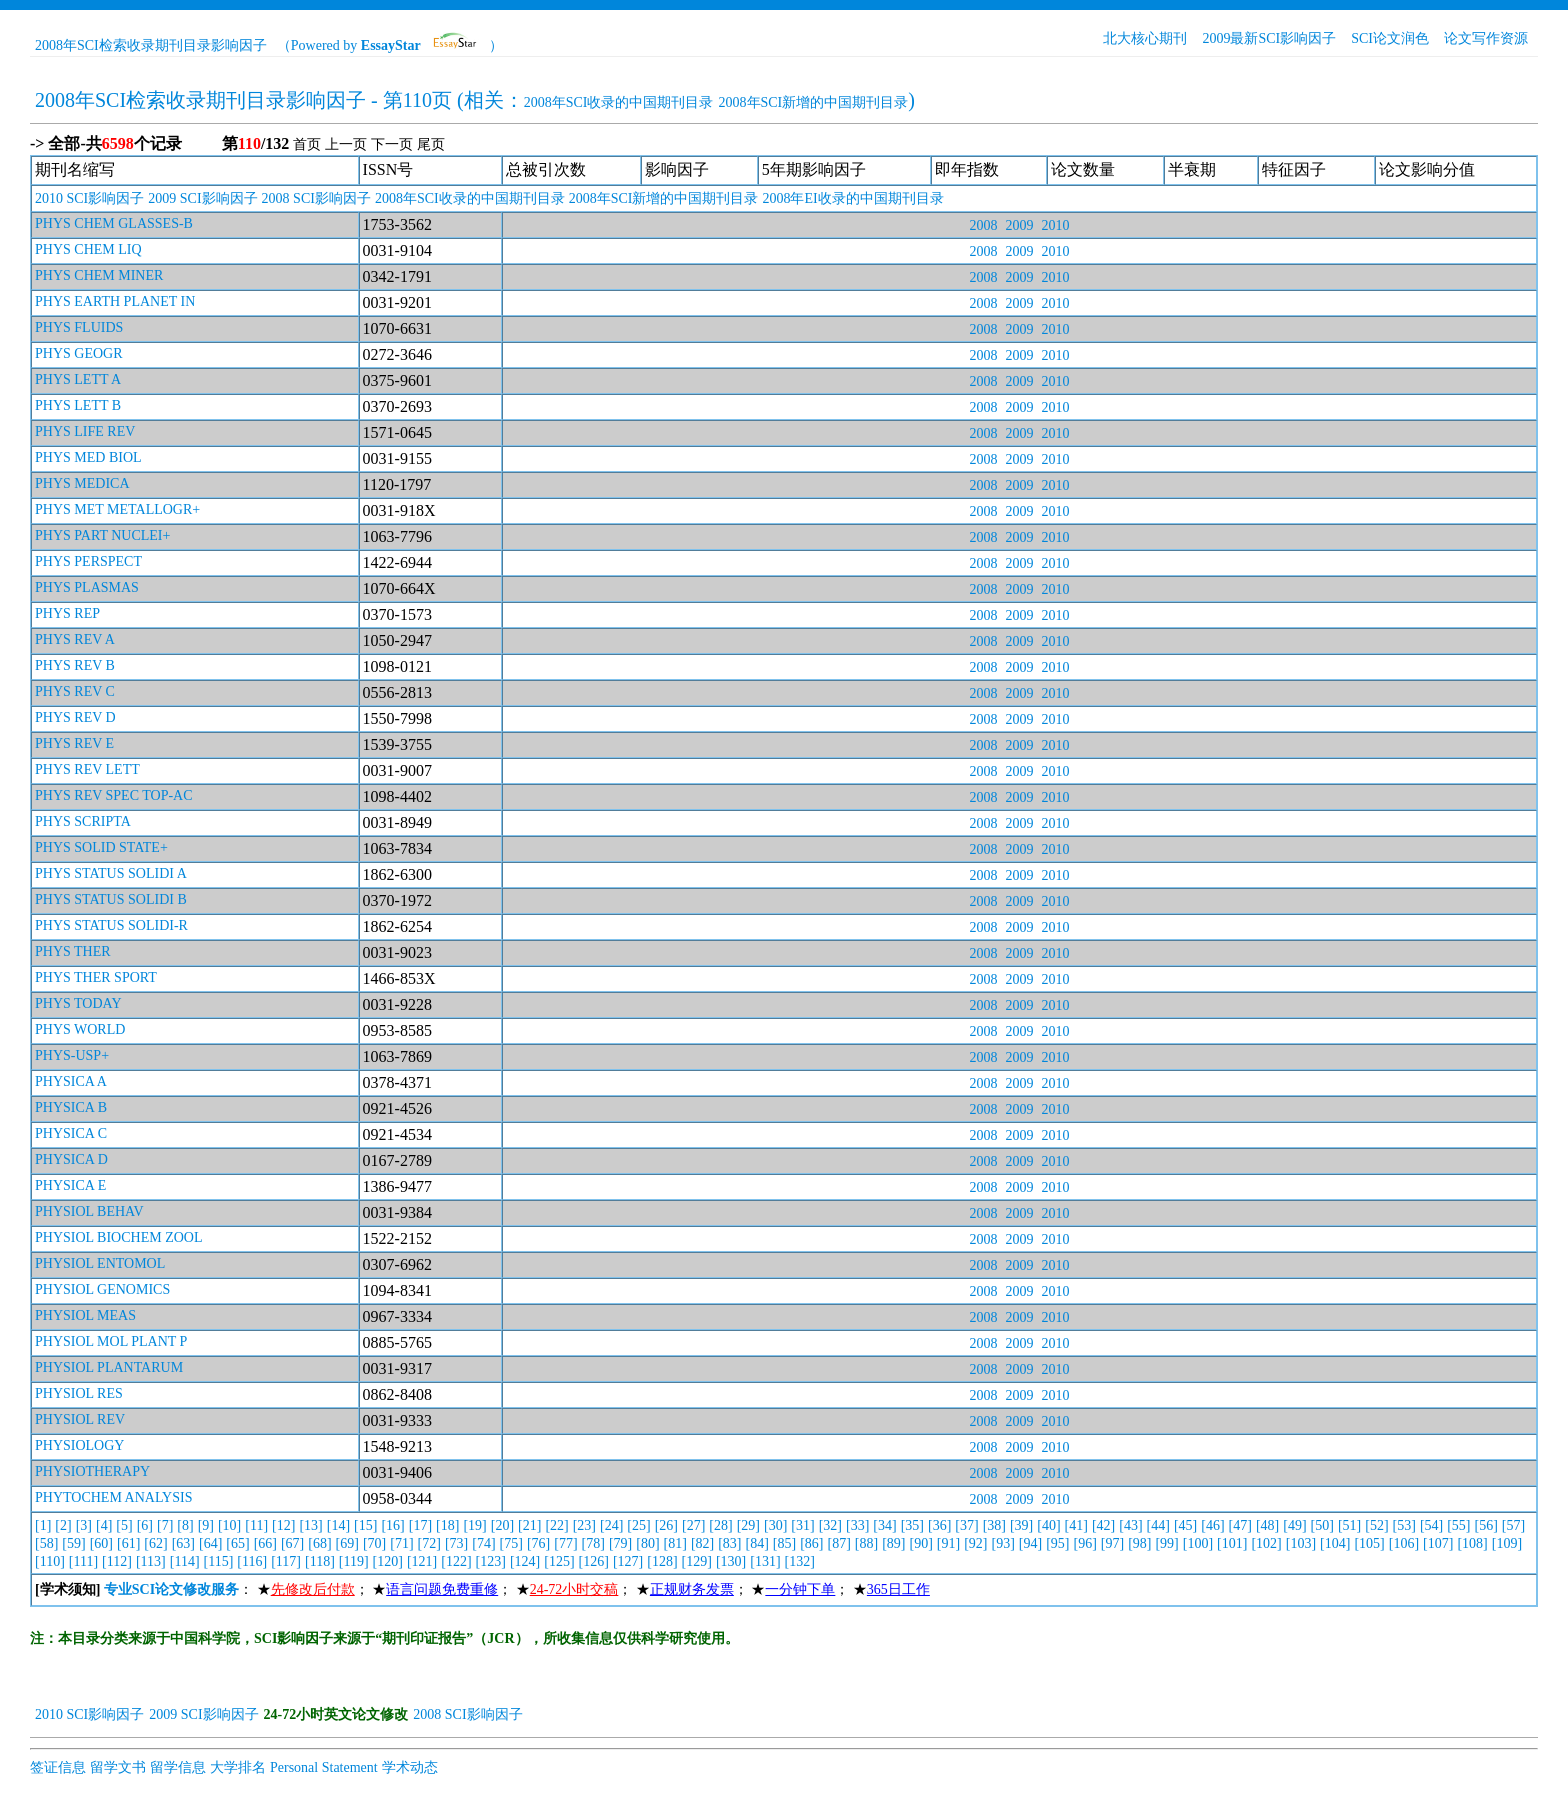 This screenshot has height=1807, width=1568. I want to click on 留学信息, so click(178, 1767).